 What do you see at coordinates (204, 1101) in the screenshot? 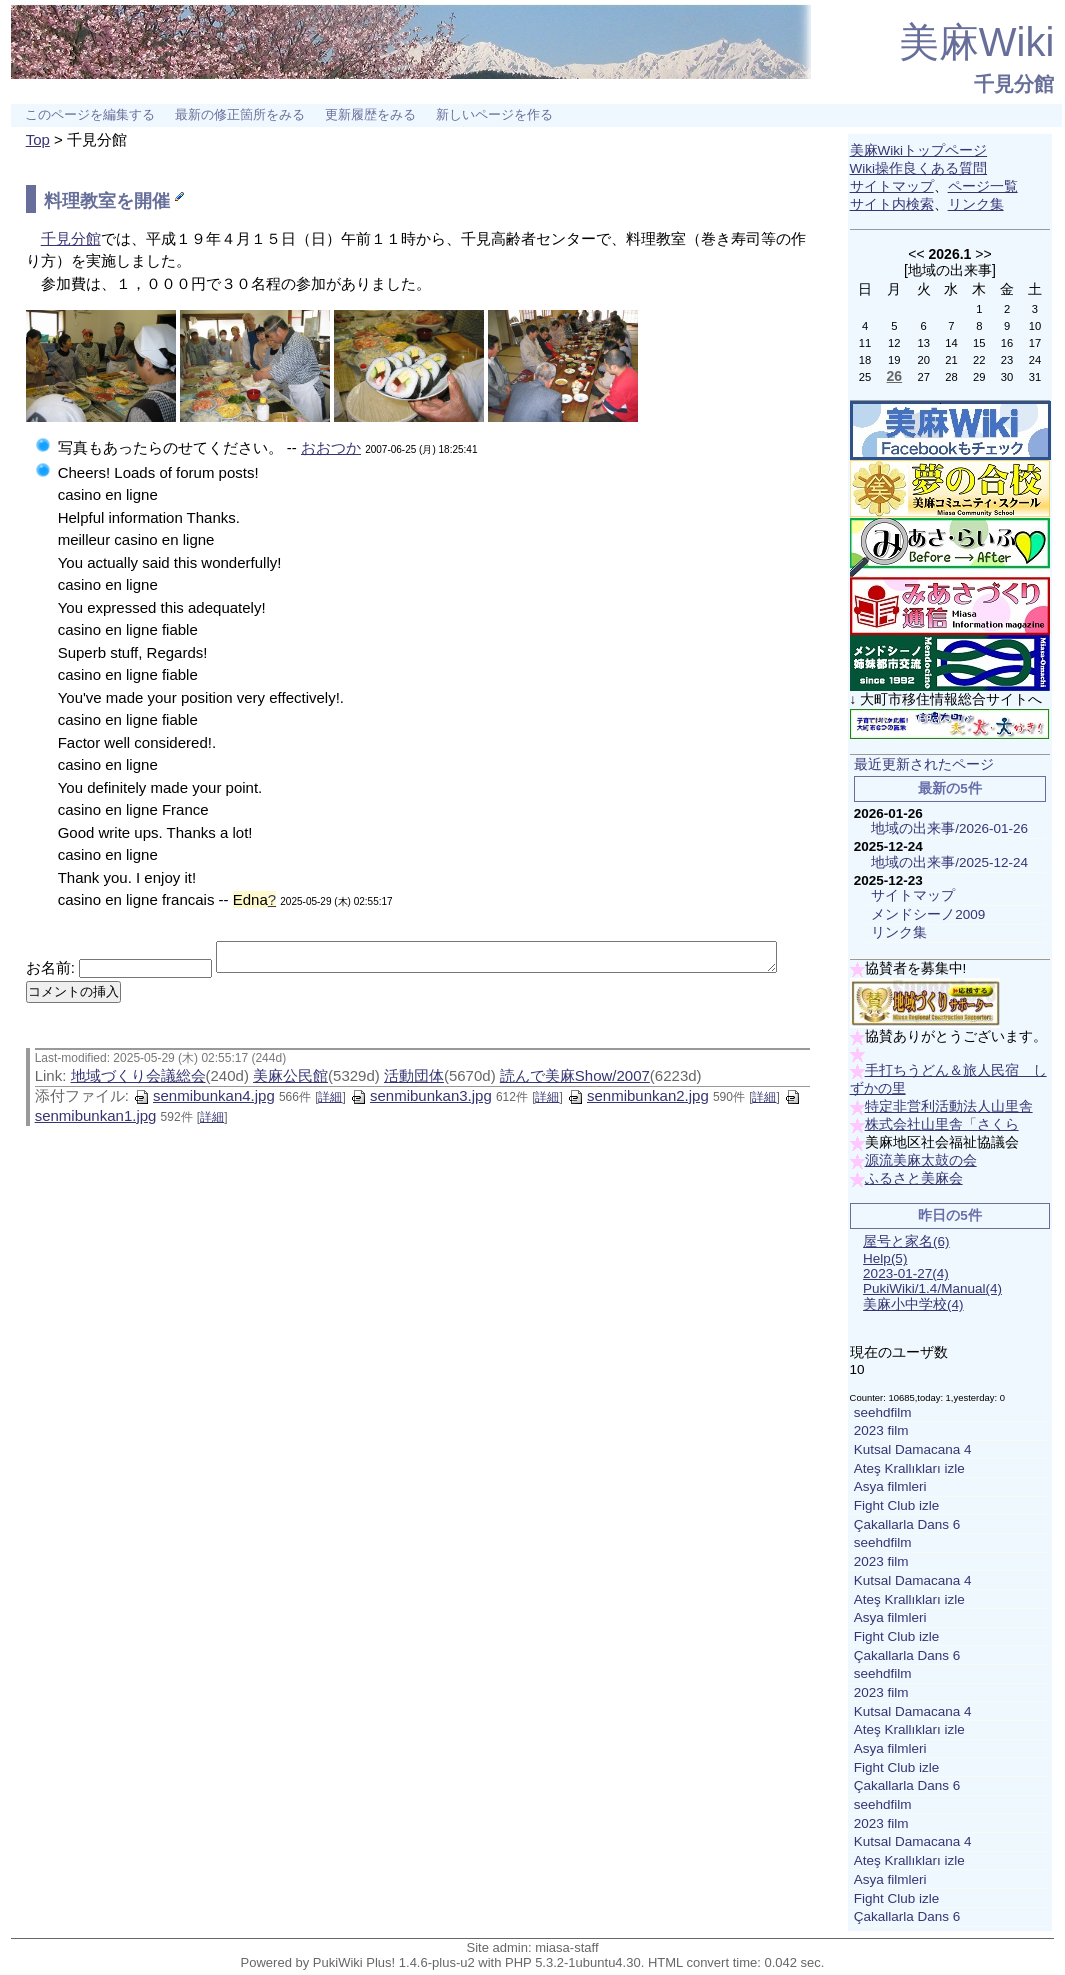
I see `senmibunkan4.jpg` at bounding box center [204, 1101].